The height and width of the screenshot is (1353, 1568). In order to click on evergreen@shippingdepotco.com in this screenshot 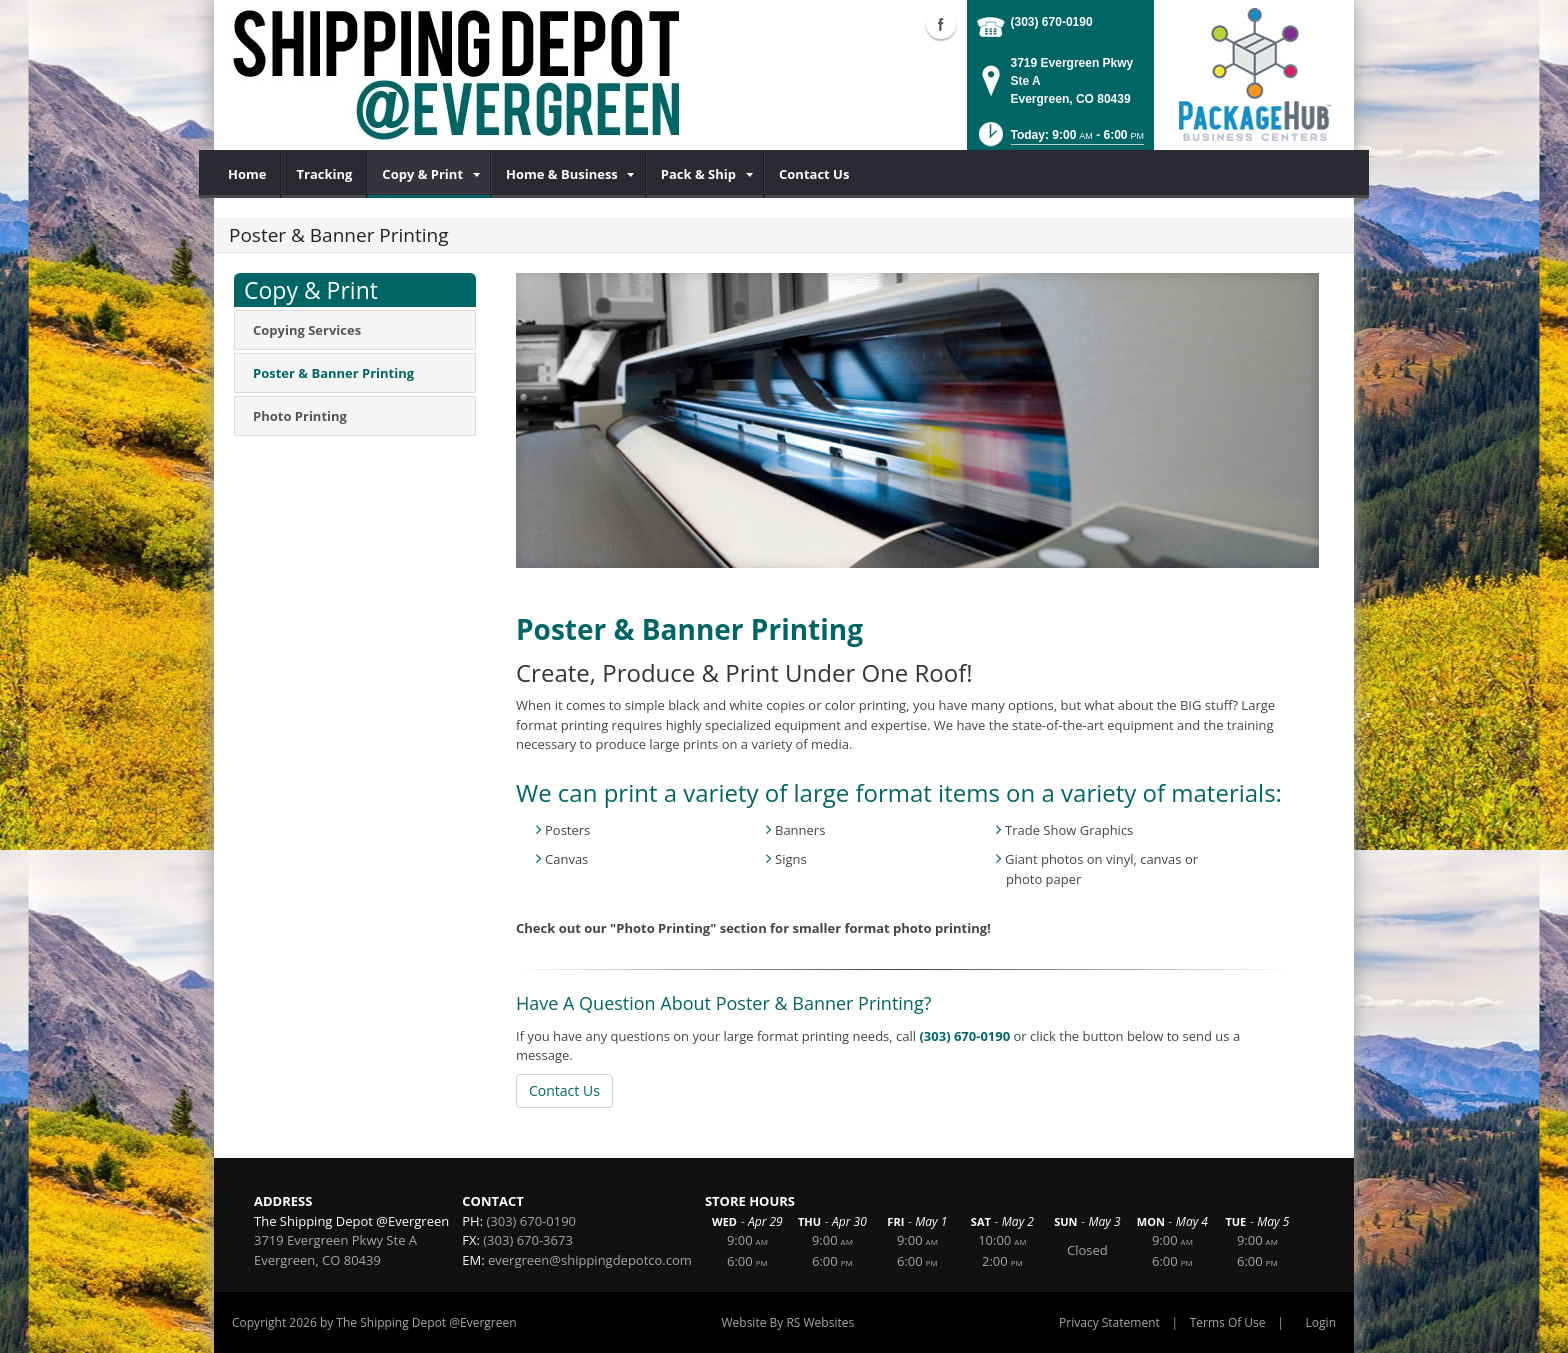, I will do `click(590, 1260)`.